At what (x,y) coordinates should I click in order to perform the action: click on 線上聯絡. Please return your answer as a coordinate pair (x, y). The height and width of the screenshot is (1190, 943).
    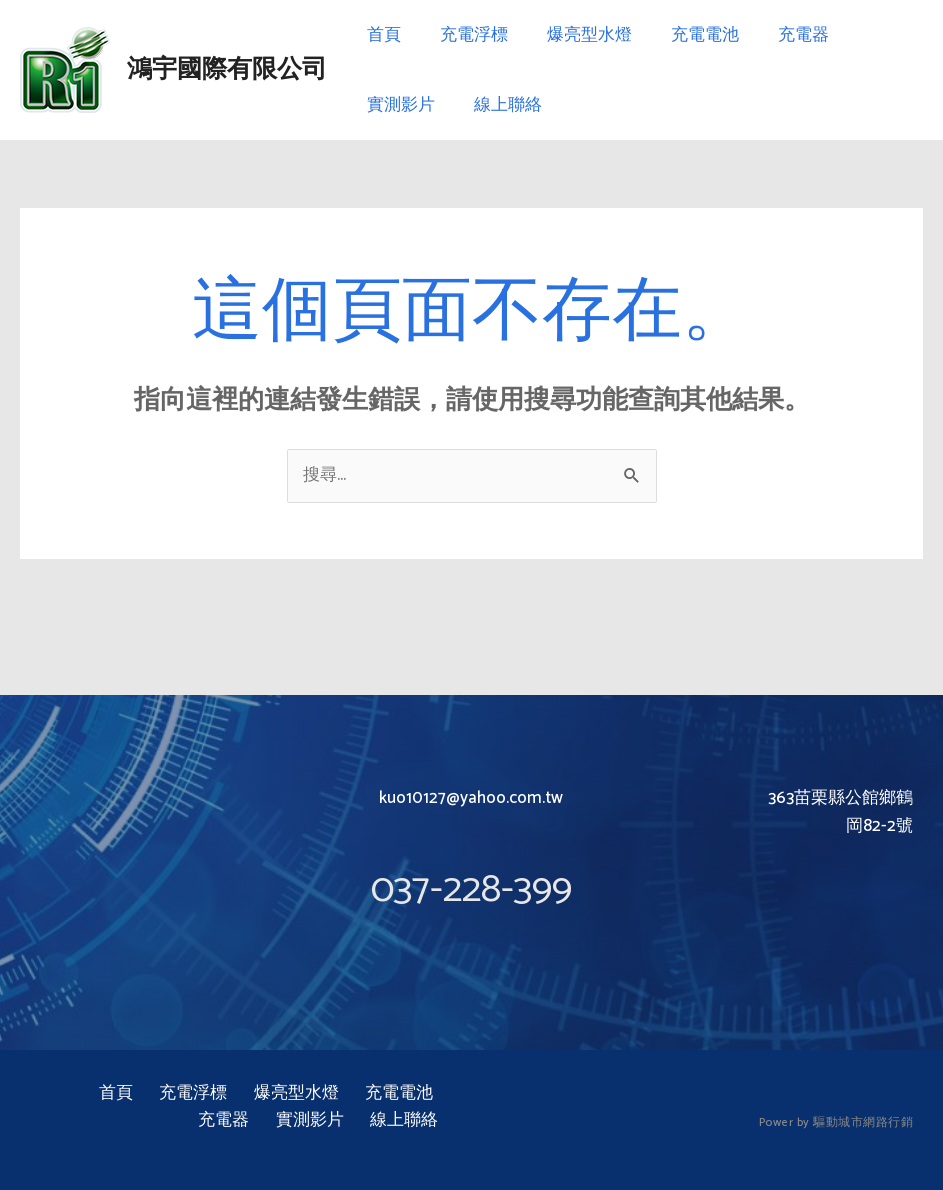
    Looking at the image, I should click on (500, 105).